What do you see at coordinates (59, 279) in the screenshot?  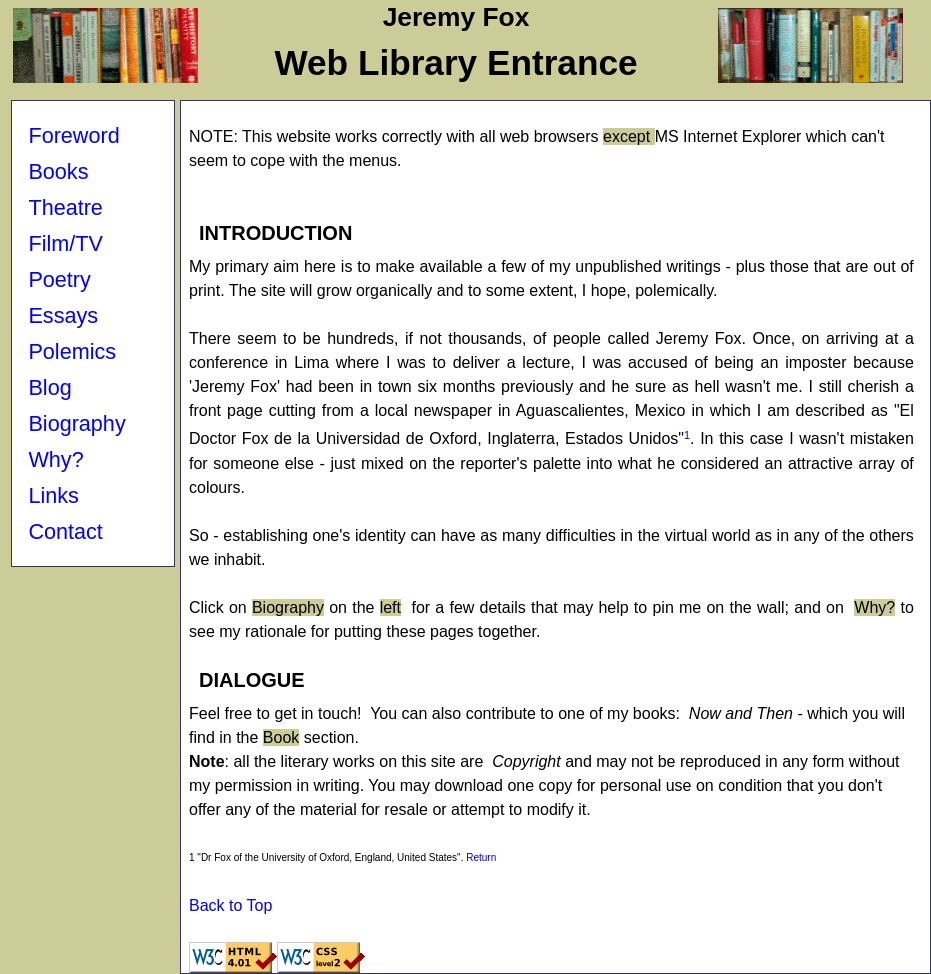 I see `Poetry` at bounding box center [59, 279].